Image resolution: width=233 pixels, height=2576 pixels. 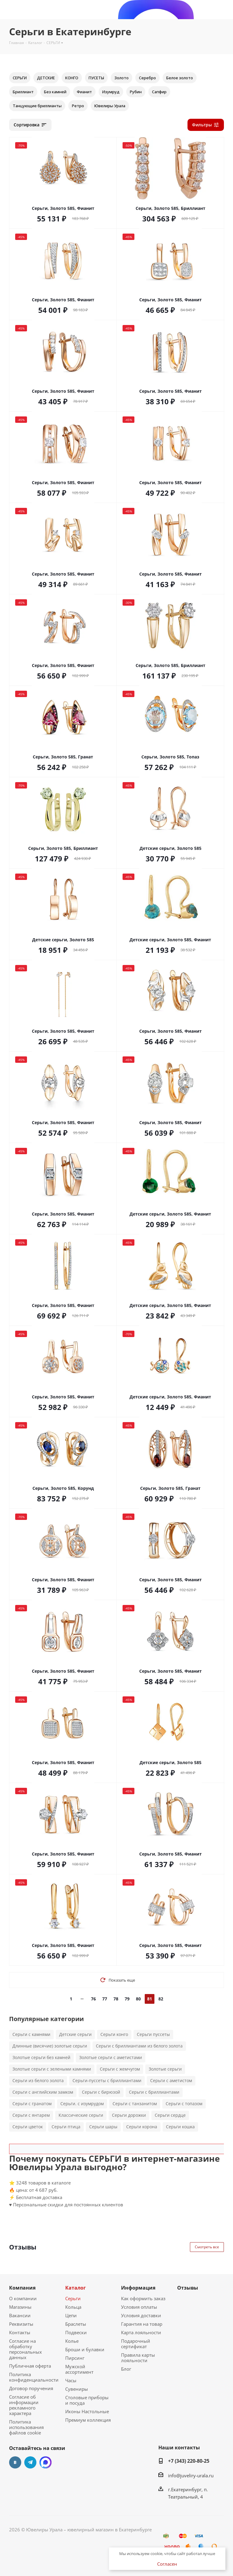 I want to click on Реквизиты, so click(x=21, y=2324).